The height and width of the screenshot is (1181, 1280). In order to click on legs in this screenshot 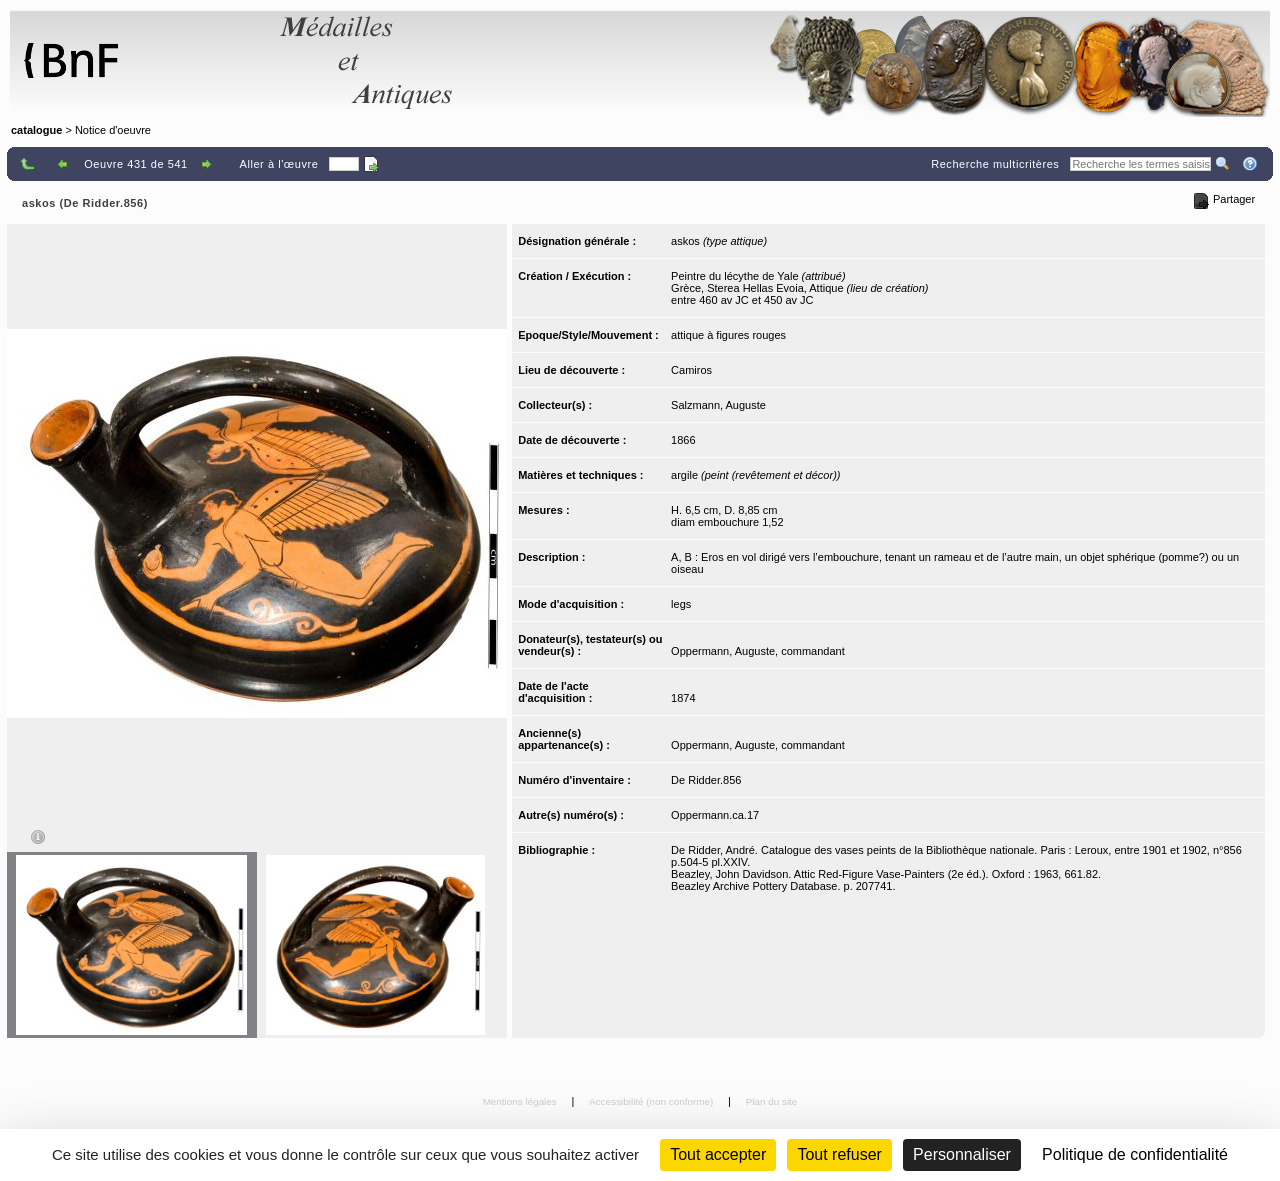, I will do `click(681, 604)`.